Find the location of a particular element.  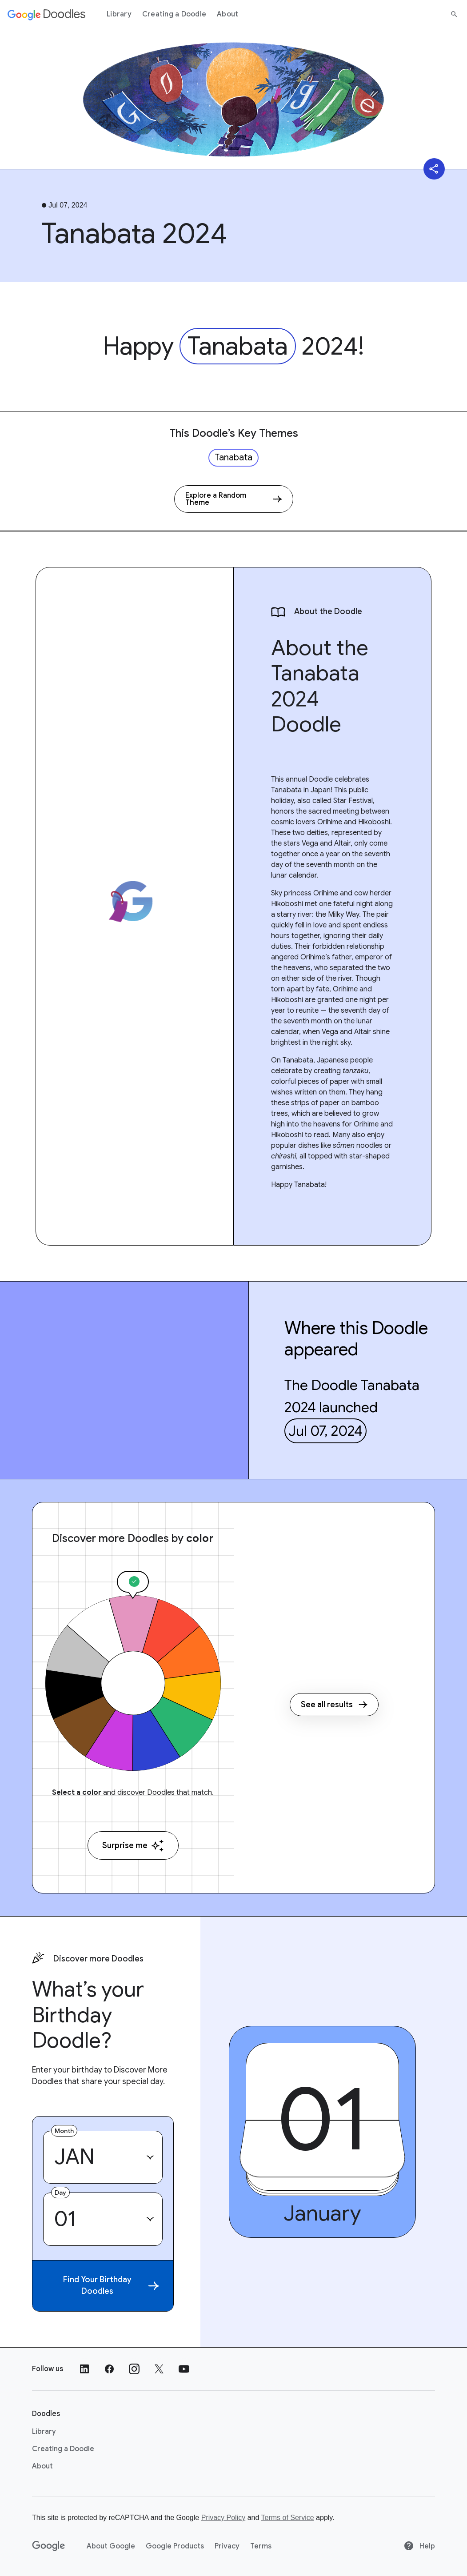

See all results is located at coordinates (334, 1704).